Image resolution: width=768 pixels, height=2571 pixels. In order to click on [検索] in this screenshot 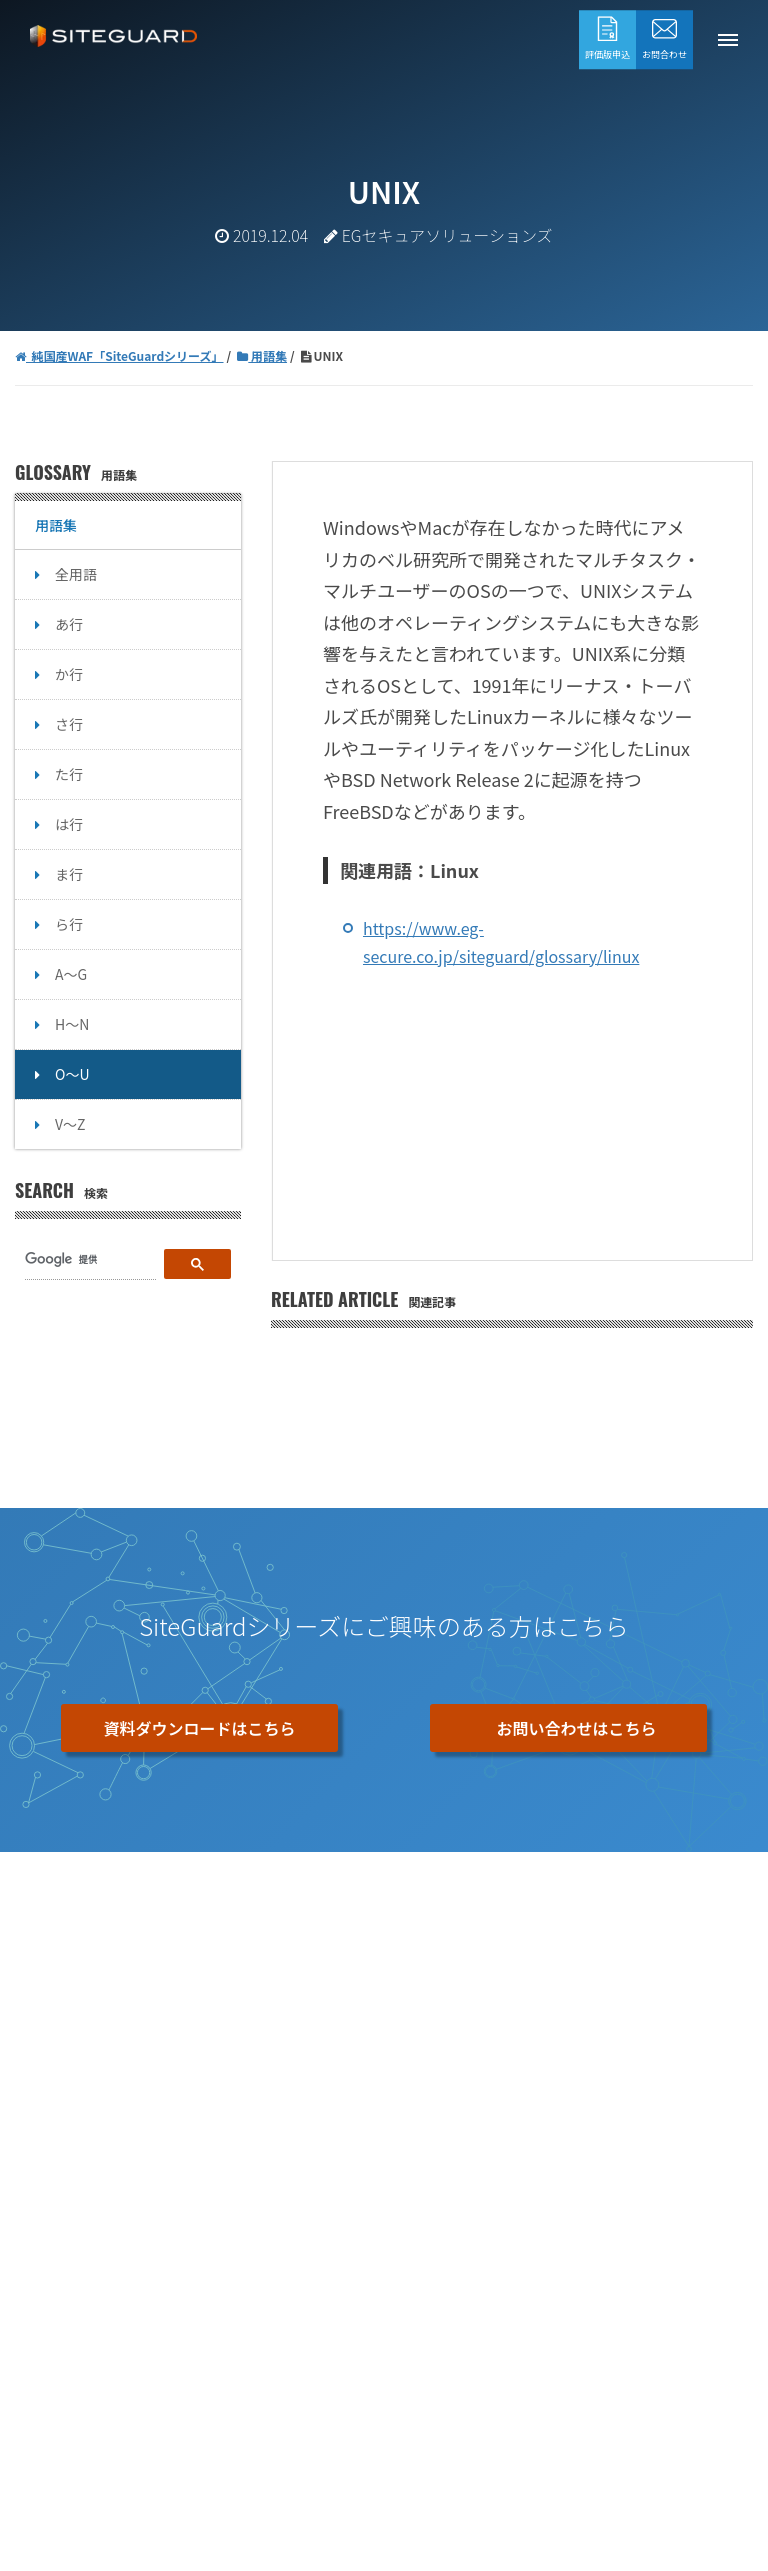, I will do `click(90, 1260)`.